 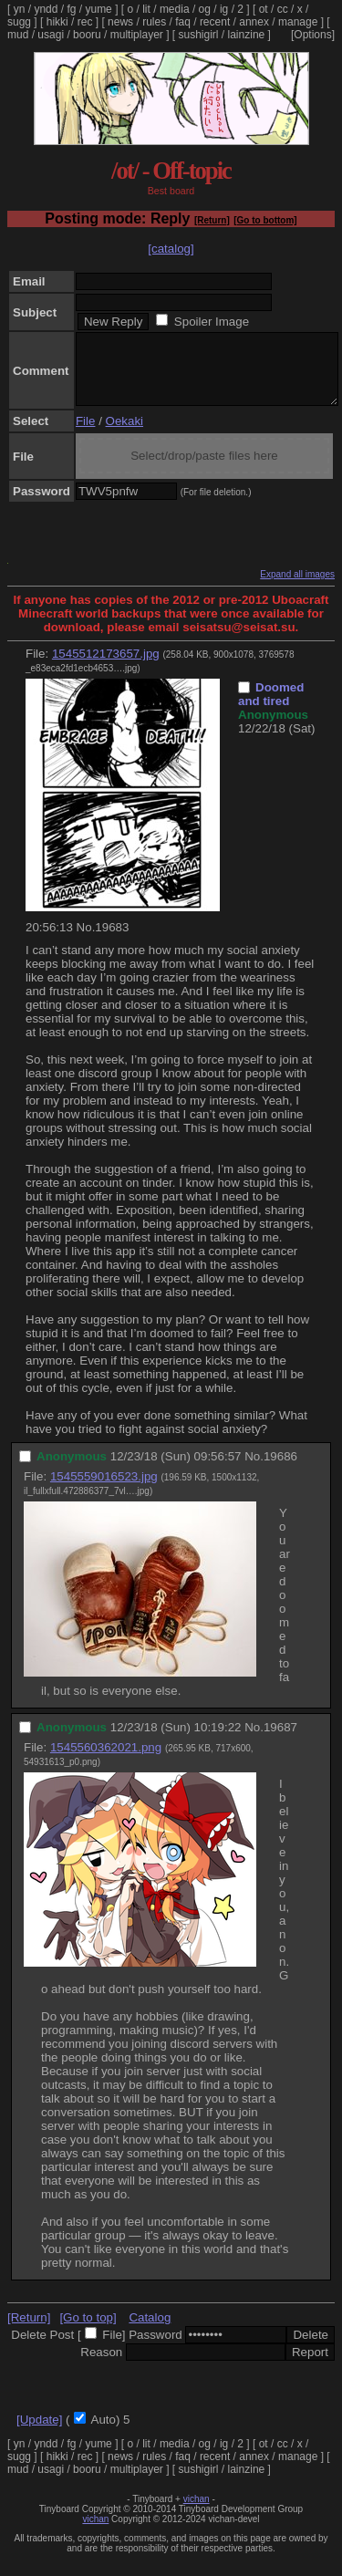 I want to click on og, so click(x=205, y=9).